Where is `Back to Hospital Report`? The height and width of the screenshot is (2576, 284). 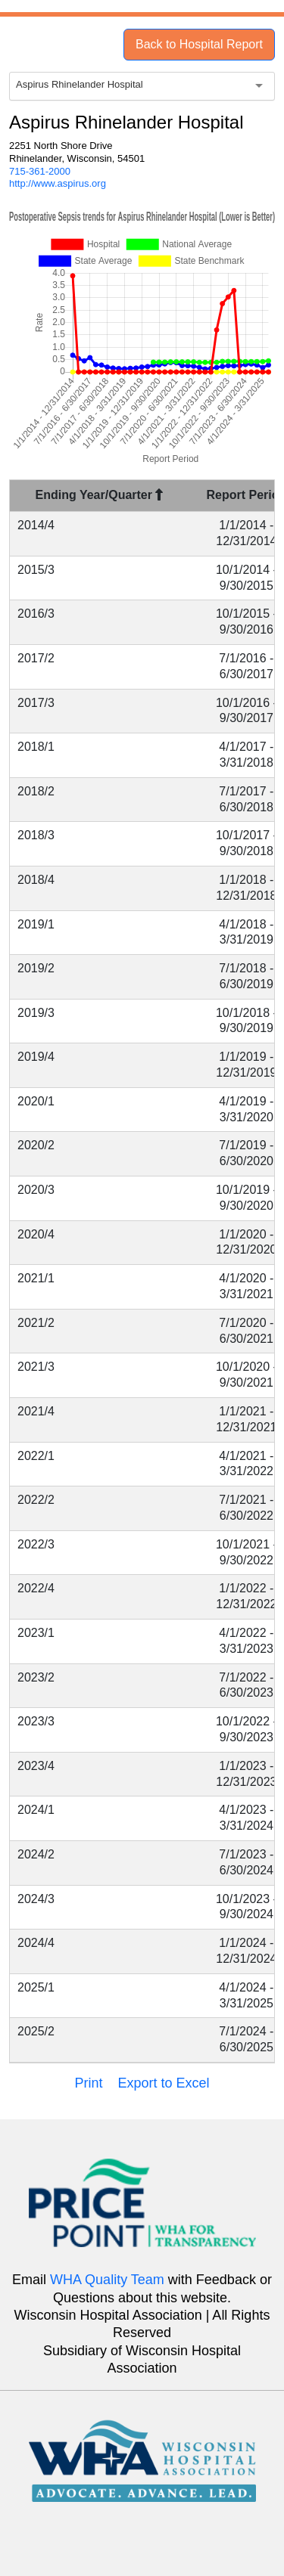 Back to Hospital Report is located at coordinates (199, 44).